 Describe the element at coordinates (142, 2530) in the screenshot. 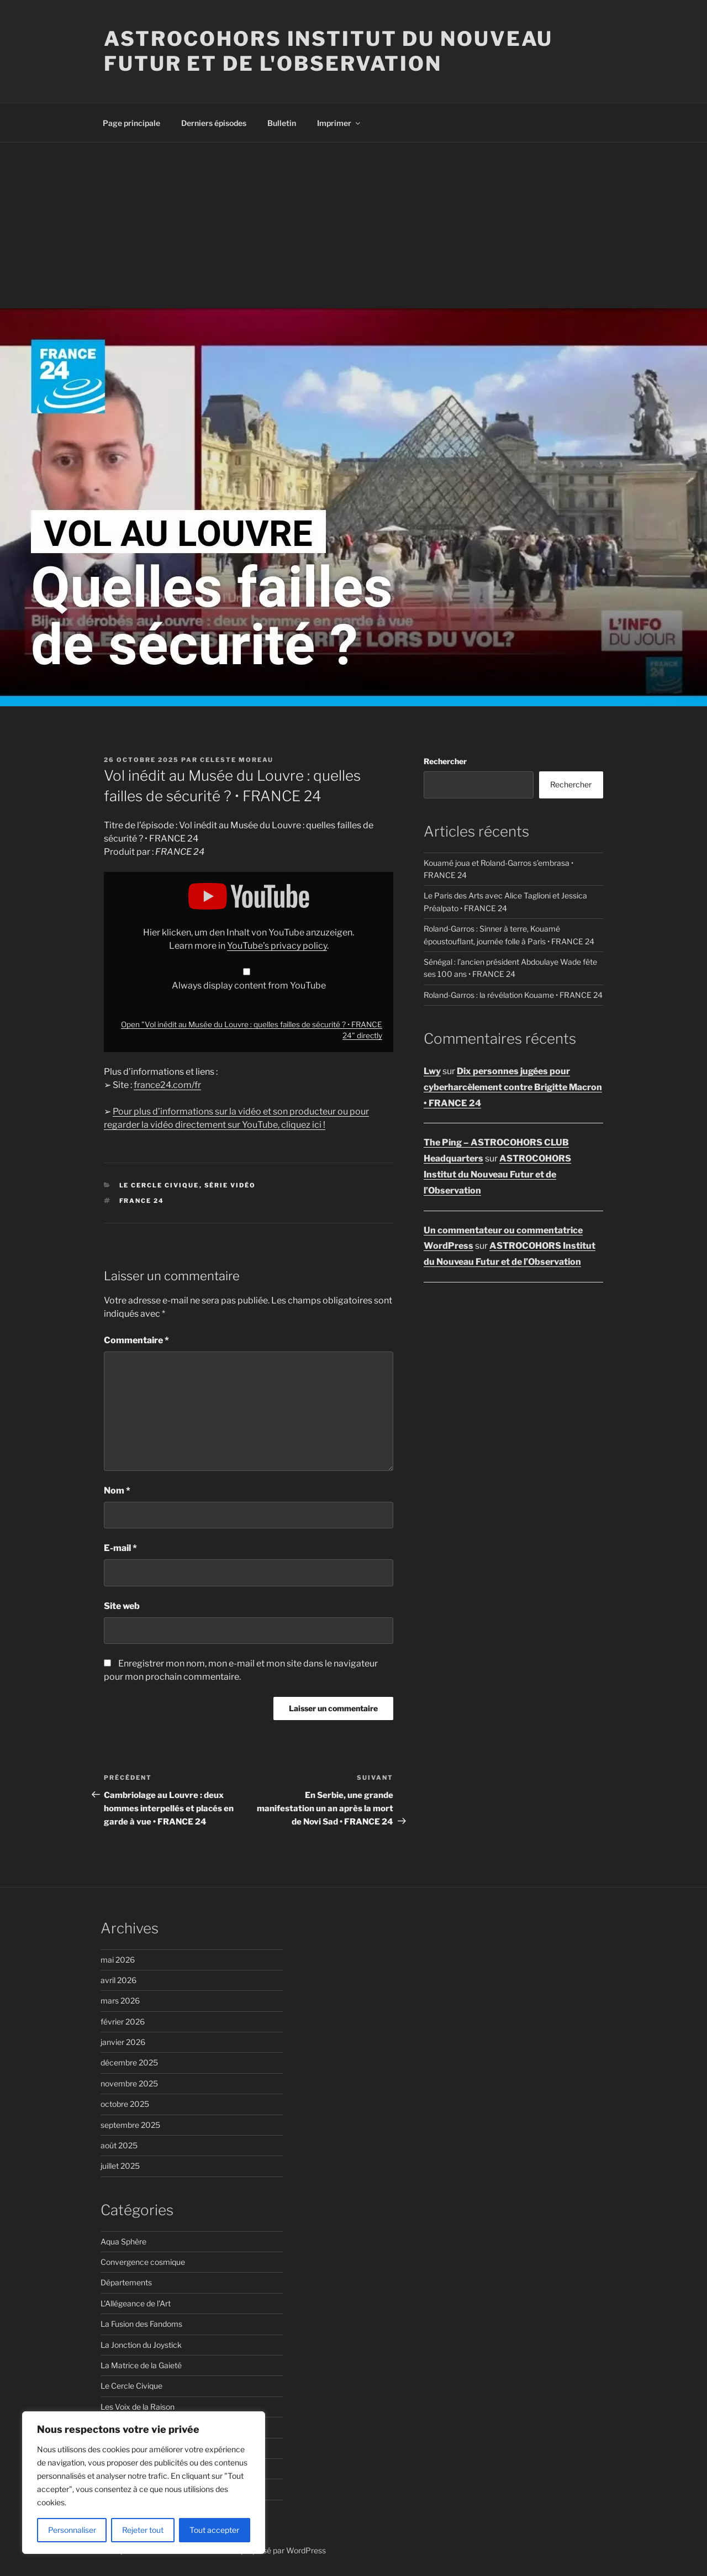

I see `Rejeter tout` at that location.